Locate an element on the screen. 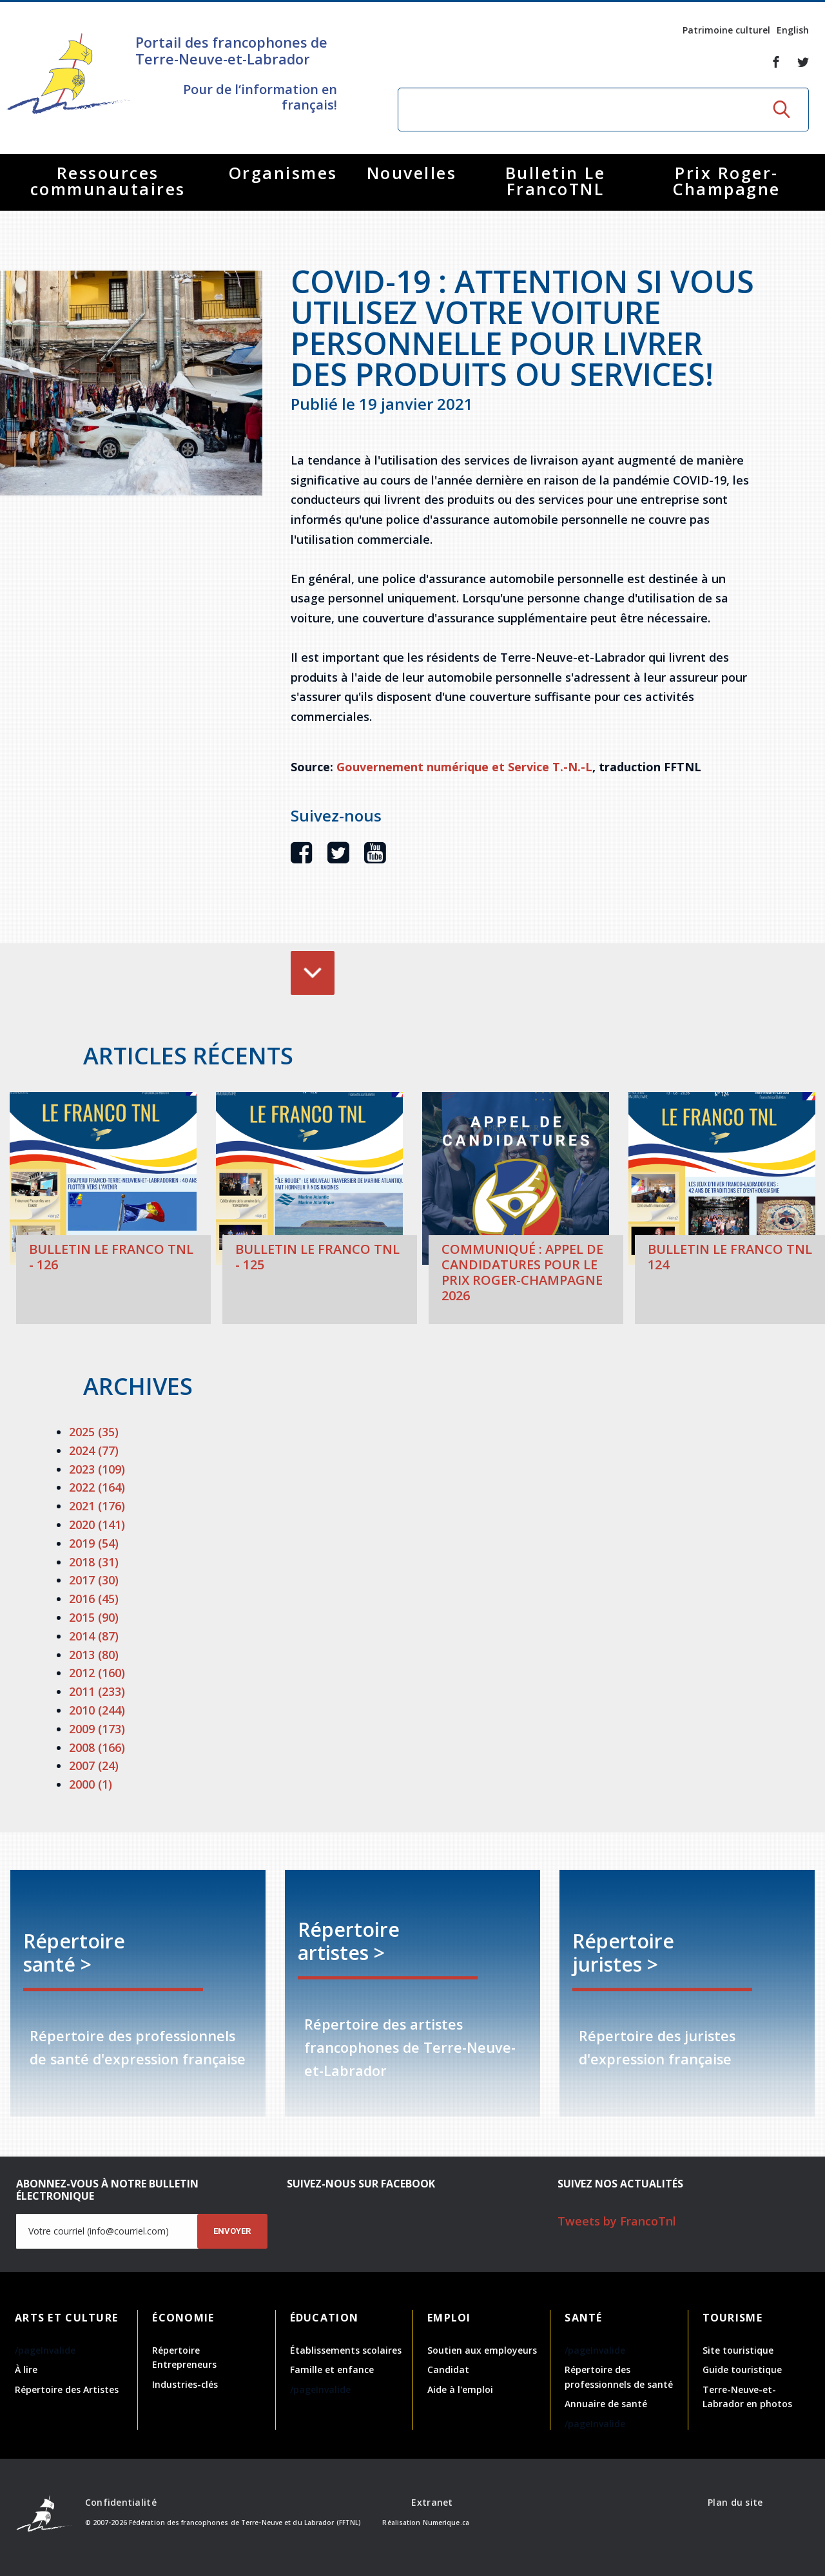 The height and width of the screenshot is (2576, 825). 2009 (173) is located at coordinates (97, 1728).